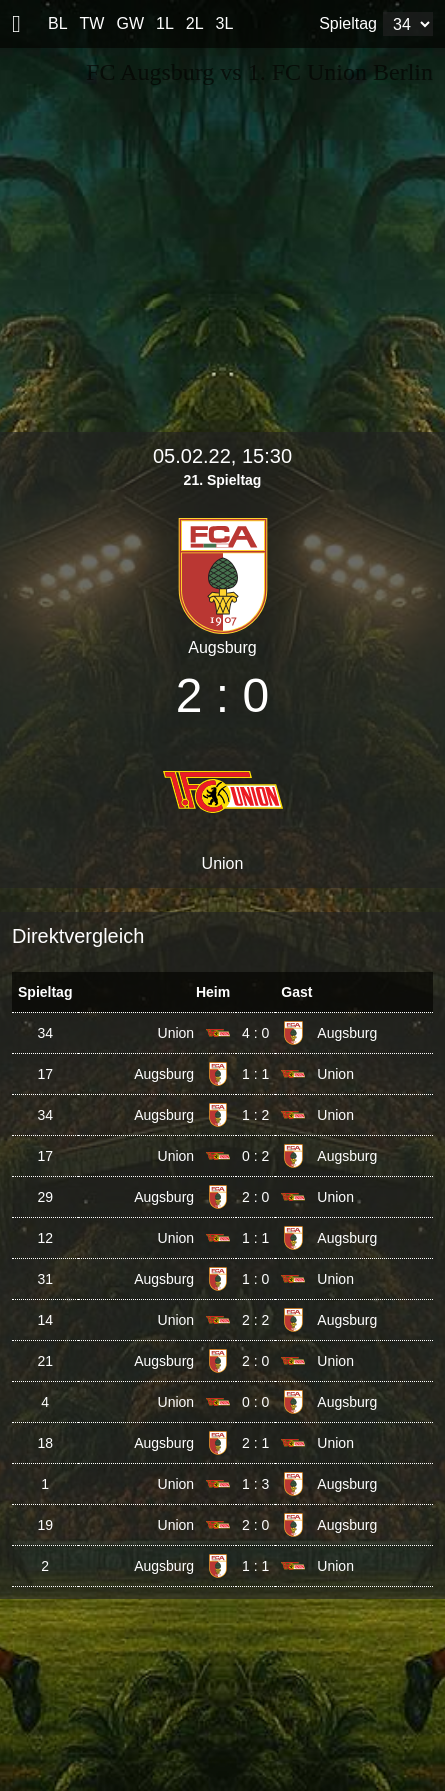 The width and height of the screenshot is (445, 1791). Describe the element at coordinates (255, 1115) in the screenshot. I see `1 : 2` at that location.